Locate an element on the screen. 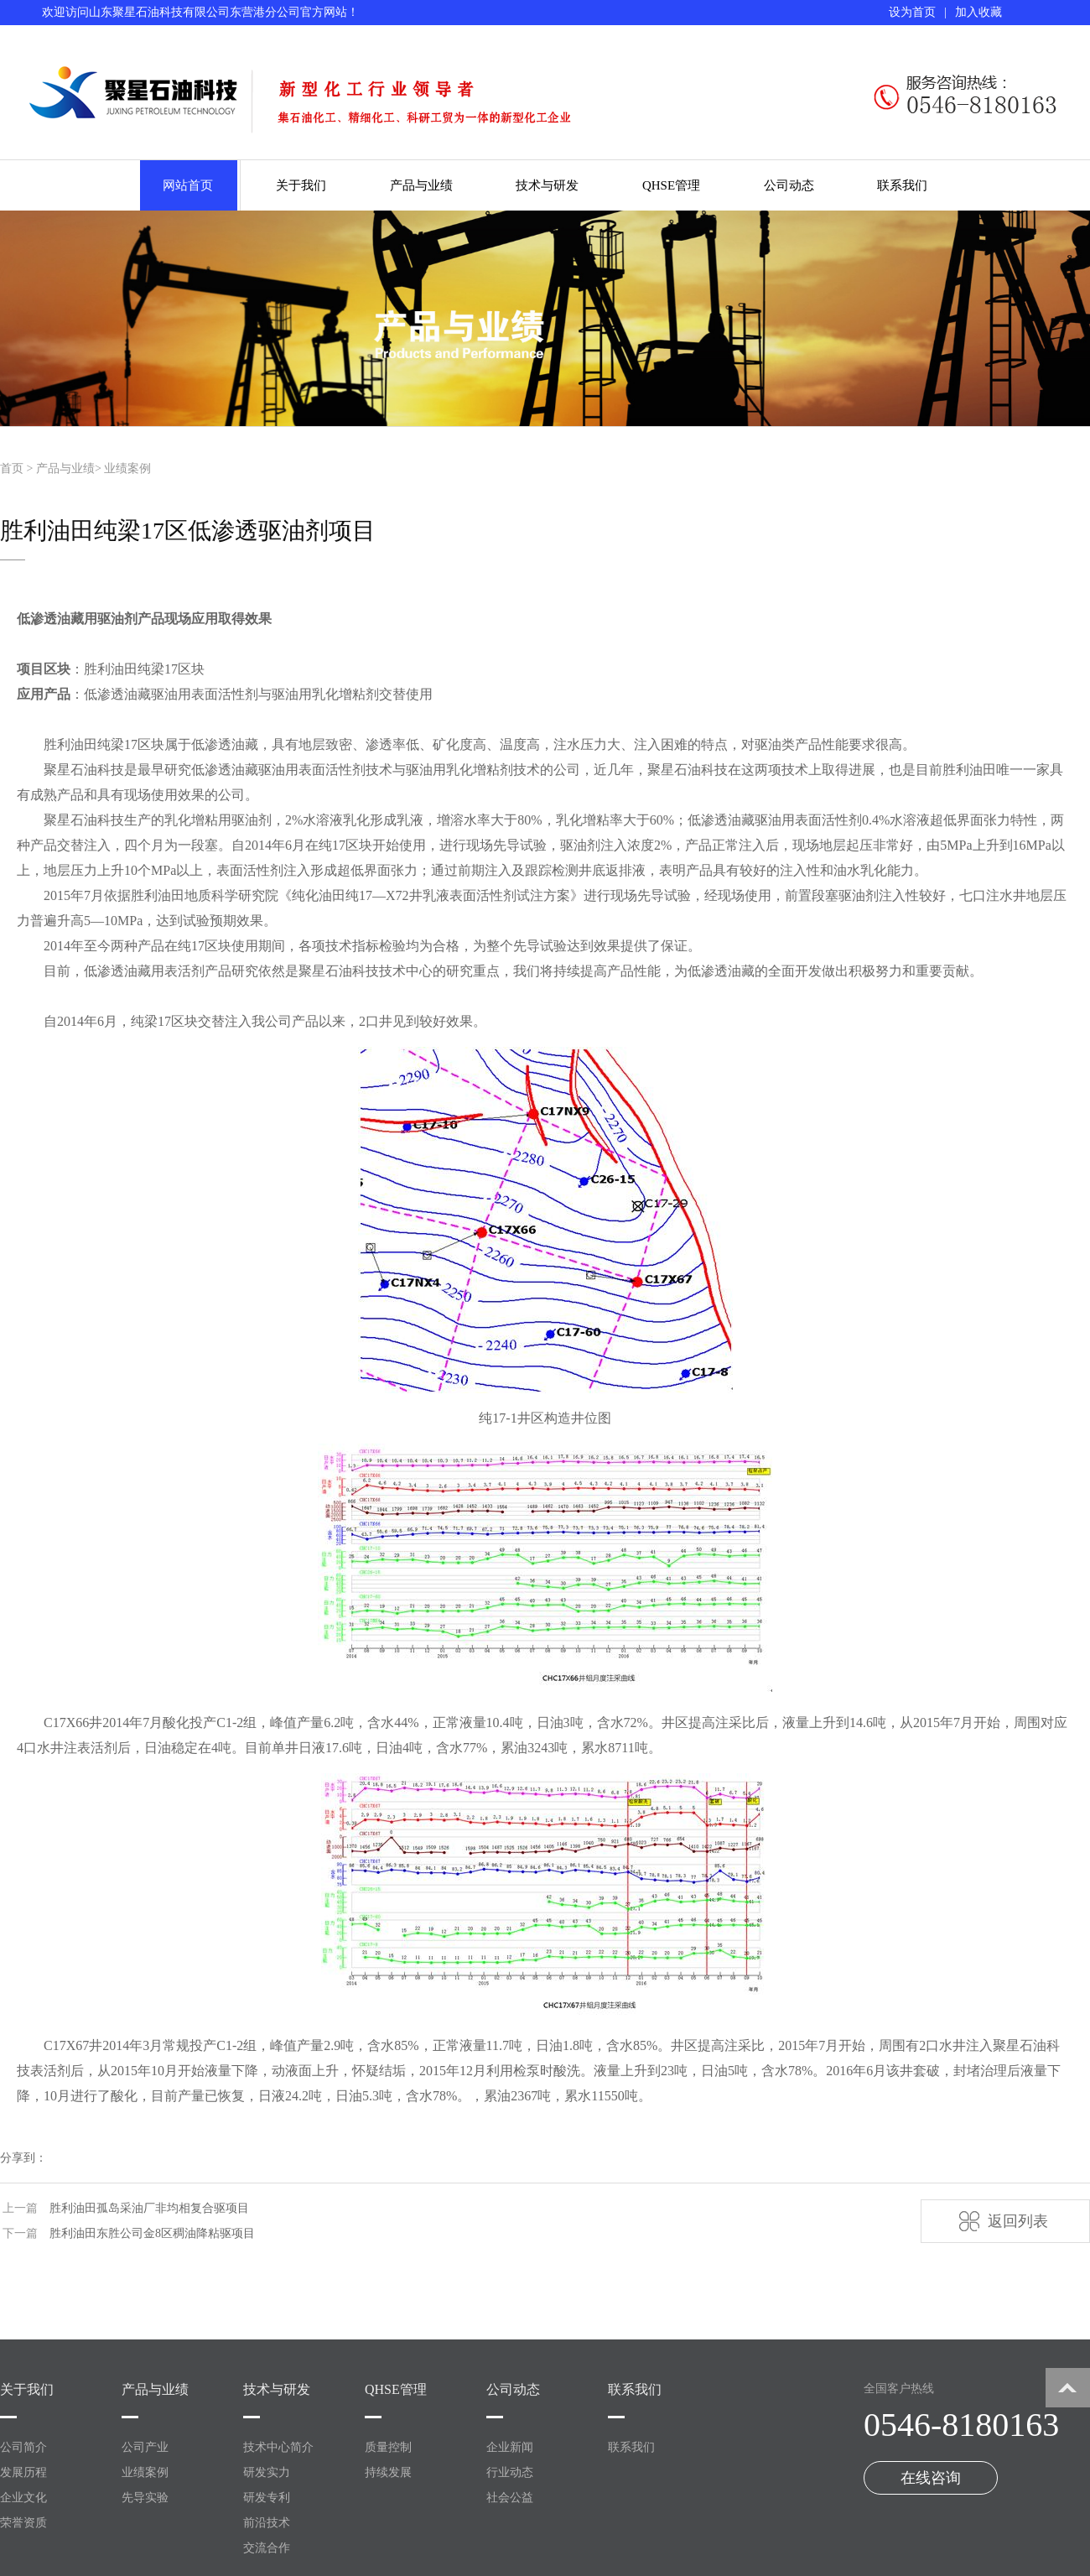 The width and height of the screenshot is (1090, 2576). 技术中心简介 is located at coordinates (278, 2447).